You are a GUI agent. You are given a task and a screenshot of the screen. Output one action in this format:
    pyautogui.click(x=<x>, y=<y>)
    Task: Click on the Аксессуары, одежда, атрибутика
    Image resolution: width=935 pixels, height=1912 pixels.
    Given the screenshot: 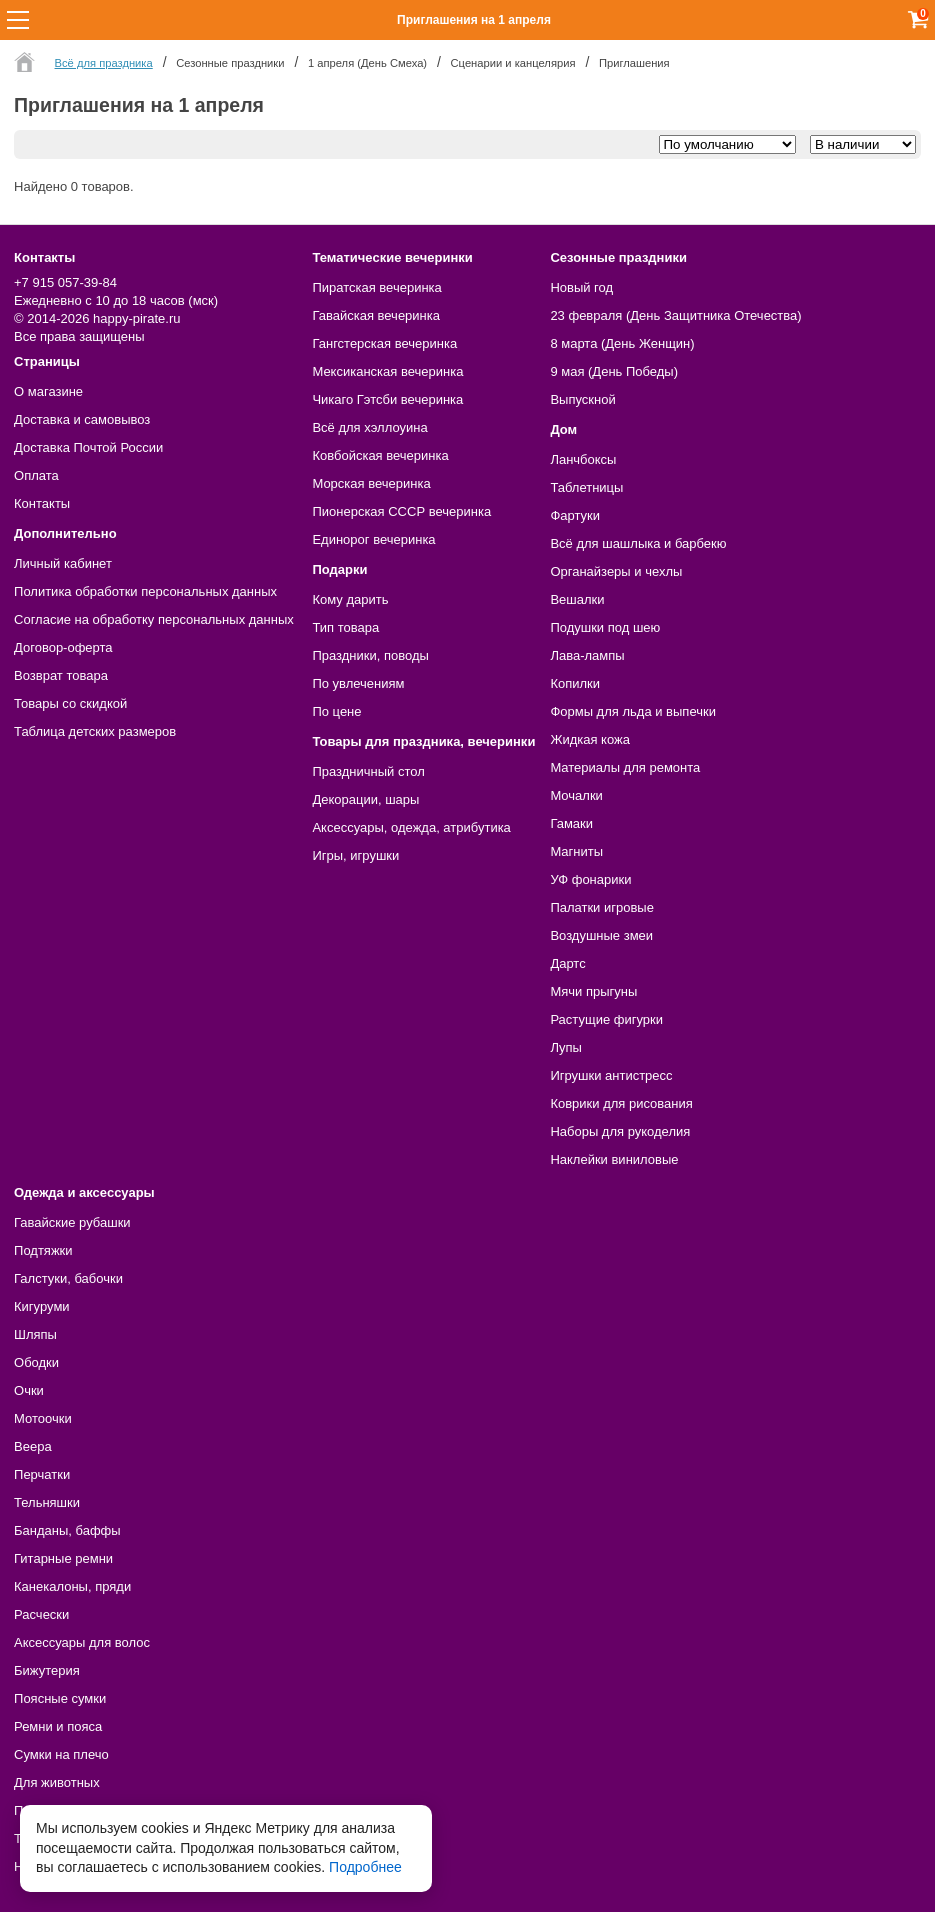 What is the action you would take?
    pyautogui.click(x=411, y=827)
    